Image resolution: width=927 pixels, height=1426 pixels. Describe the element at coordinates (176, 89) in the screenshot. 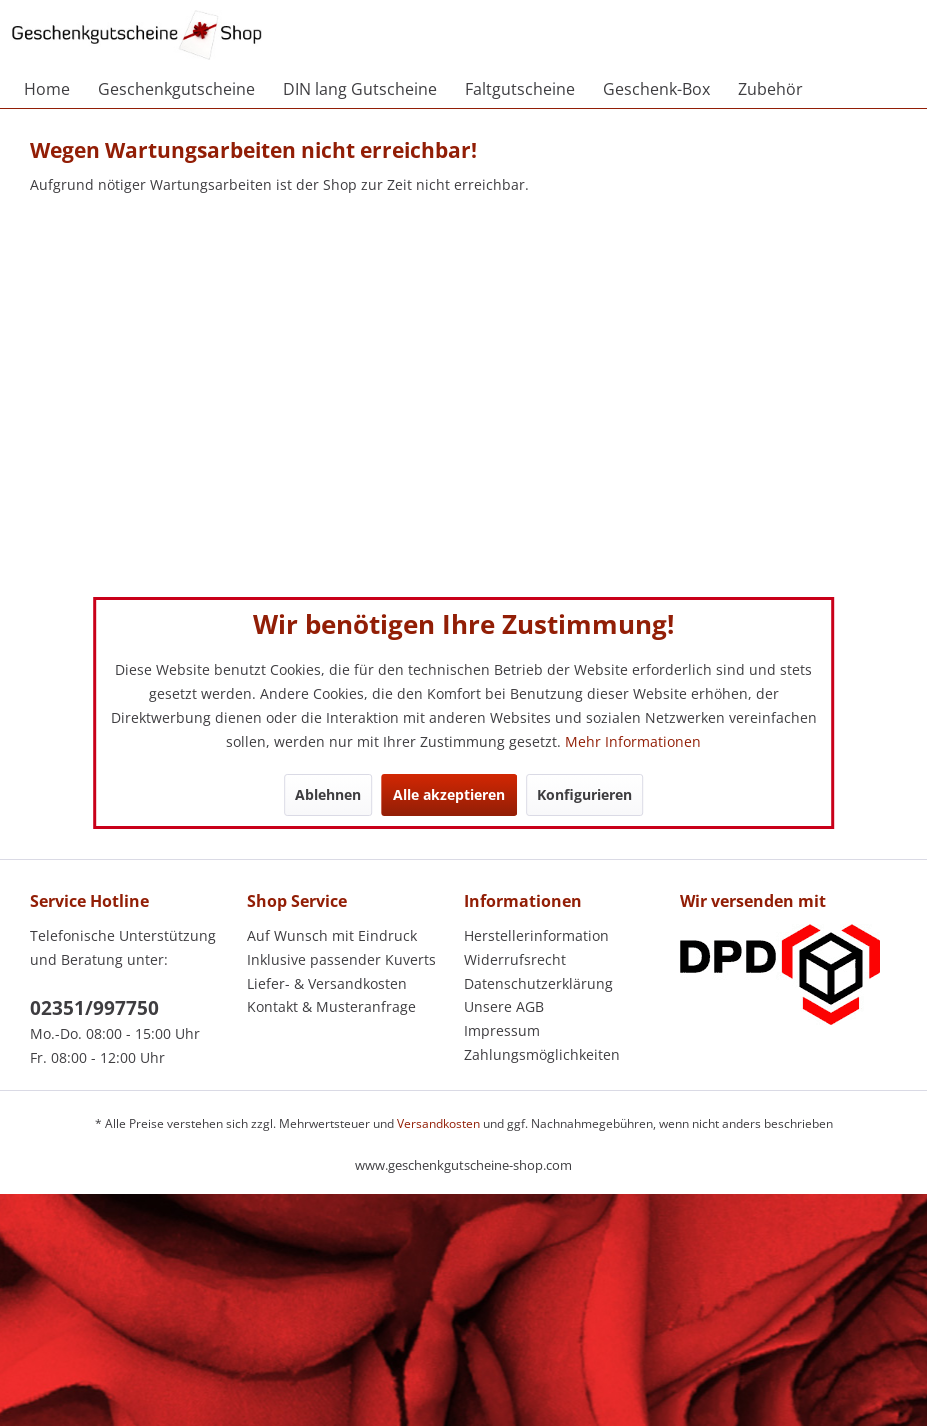

I see `[Geschenkgutscheine]` at that location.